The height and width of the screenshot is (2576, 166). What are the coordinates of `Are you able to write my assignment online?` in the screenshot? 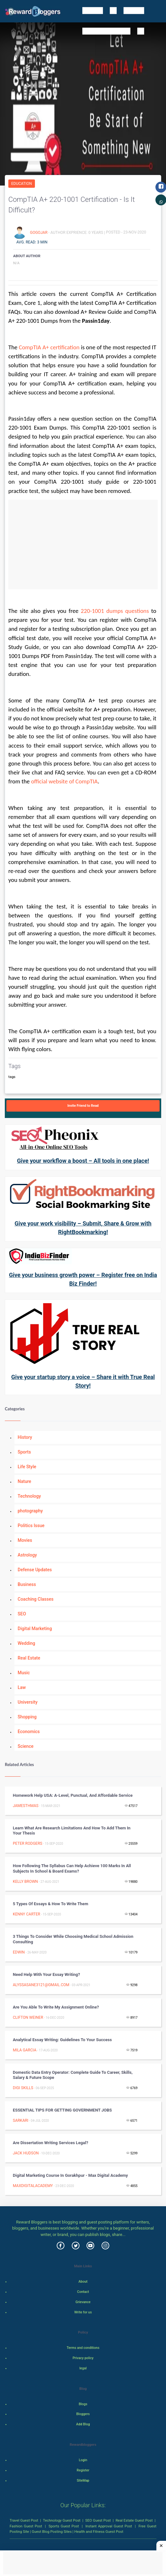 It's located at (56, 2007).